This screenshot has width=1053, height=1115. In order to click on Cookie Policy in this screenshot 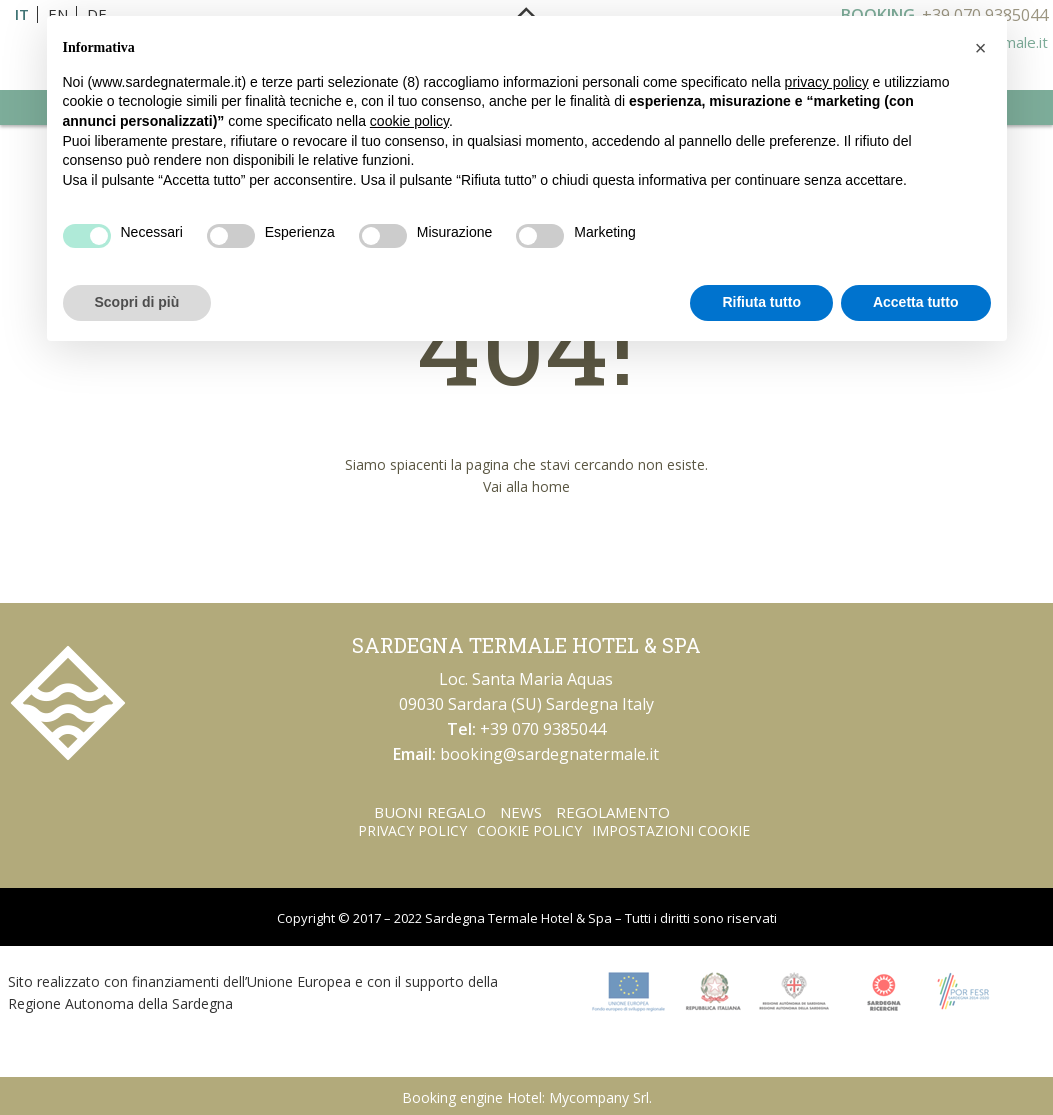, I will do `click(529, 830)`.